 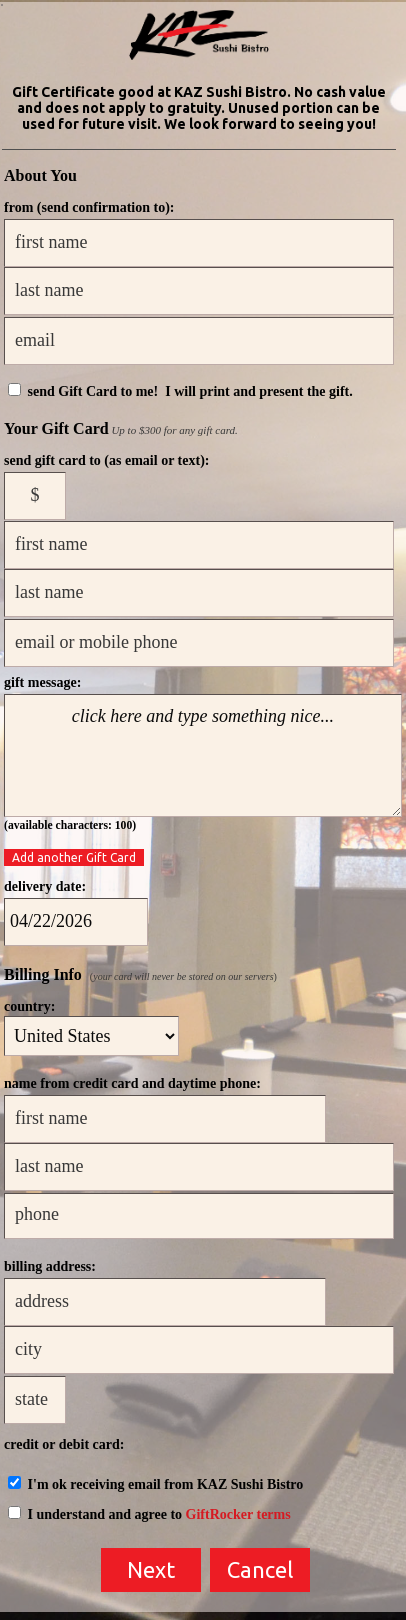 What do you see at coordinates (29, 1006) in the screenshot?
I see `country:` at bounding box center [29, 1006].